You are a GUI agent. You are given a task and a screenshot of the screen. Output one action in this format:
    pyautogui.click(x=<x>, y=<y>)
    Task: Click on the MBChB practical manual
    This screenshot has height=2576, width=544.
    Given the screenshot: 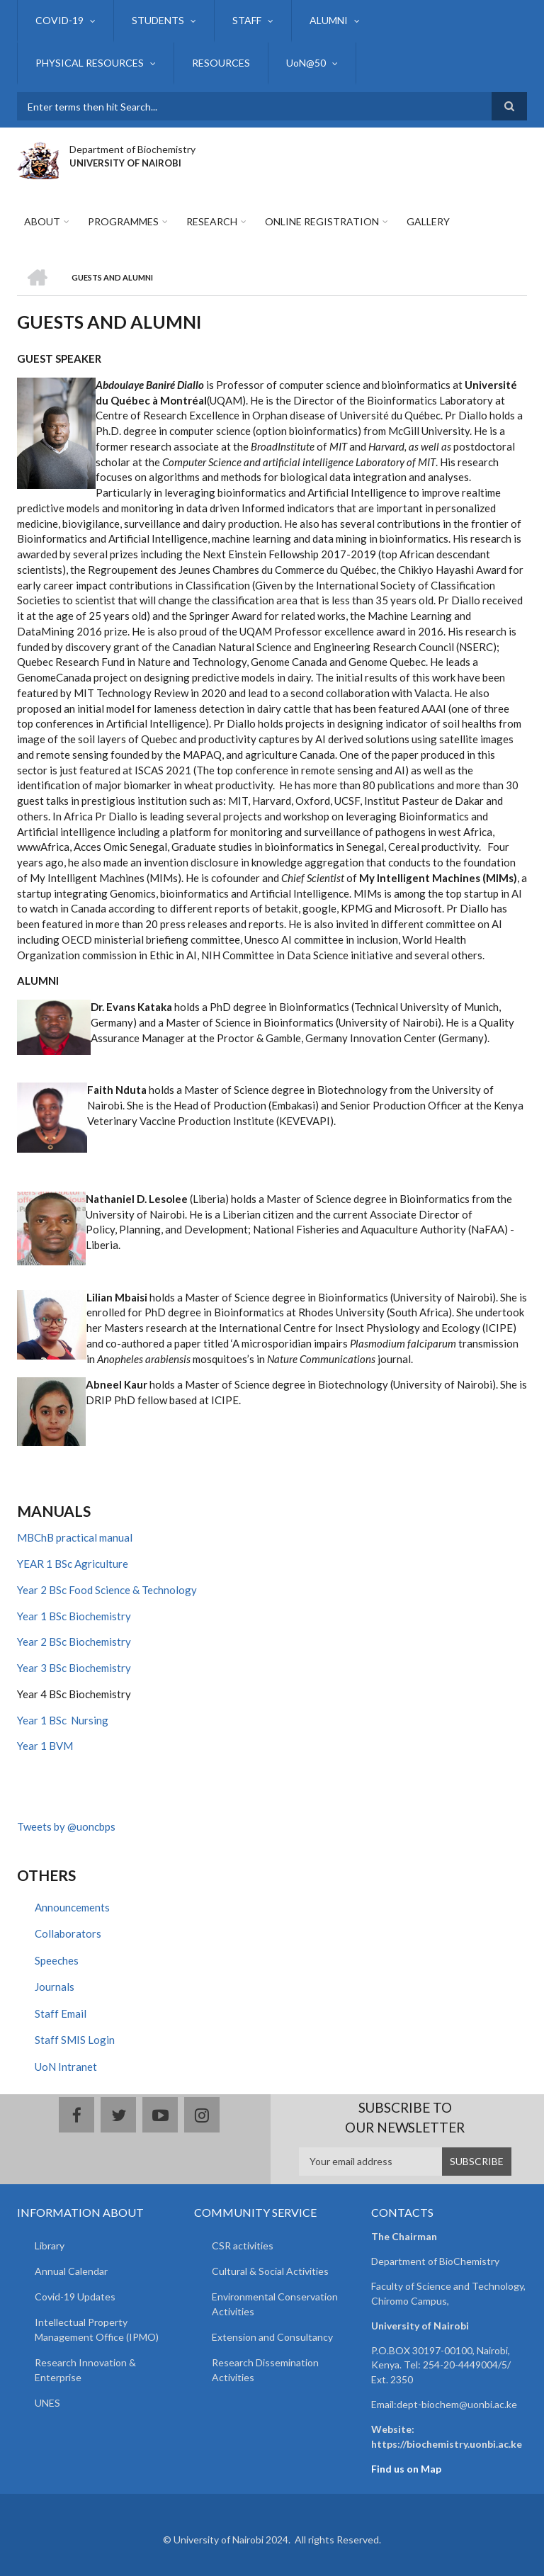 What is the action you would take?
    pyautogui.click(x=74, y=1537)
    